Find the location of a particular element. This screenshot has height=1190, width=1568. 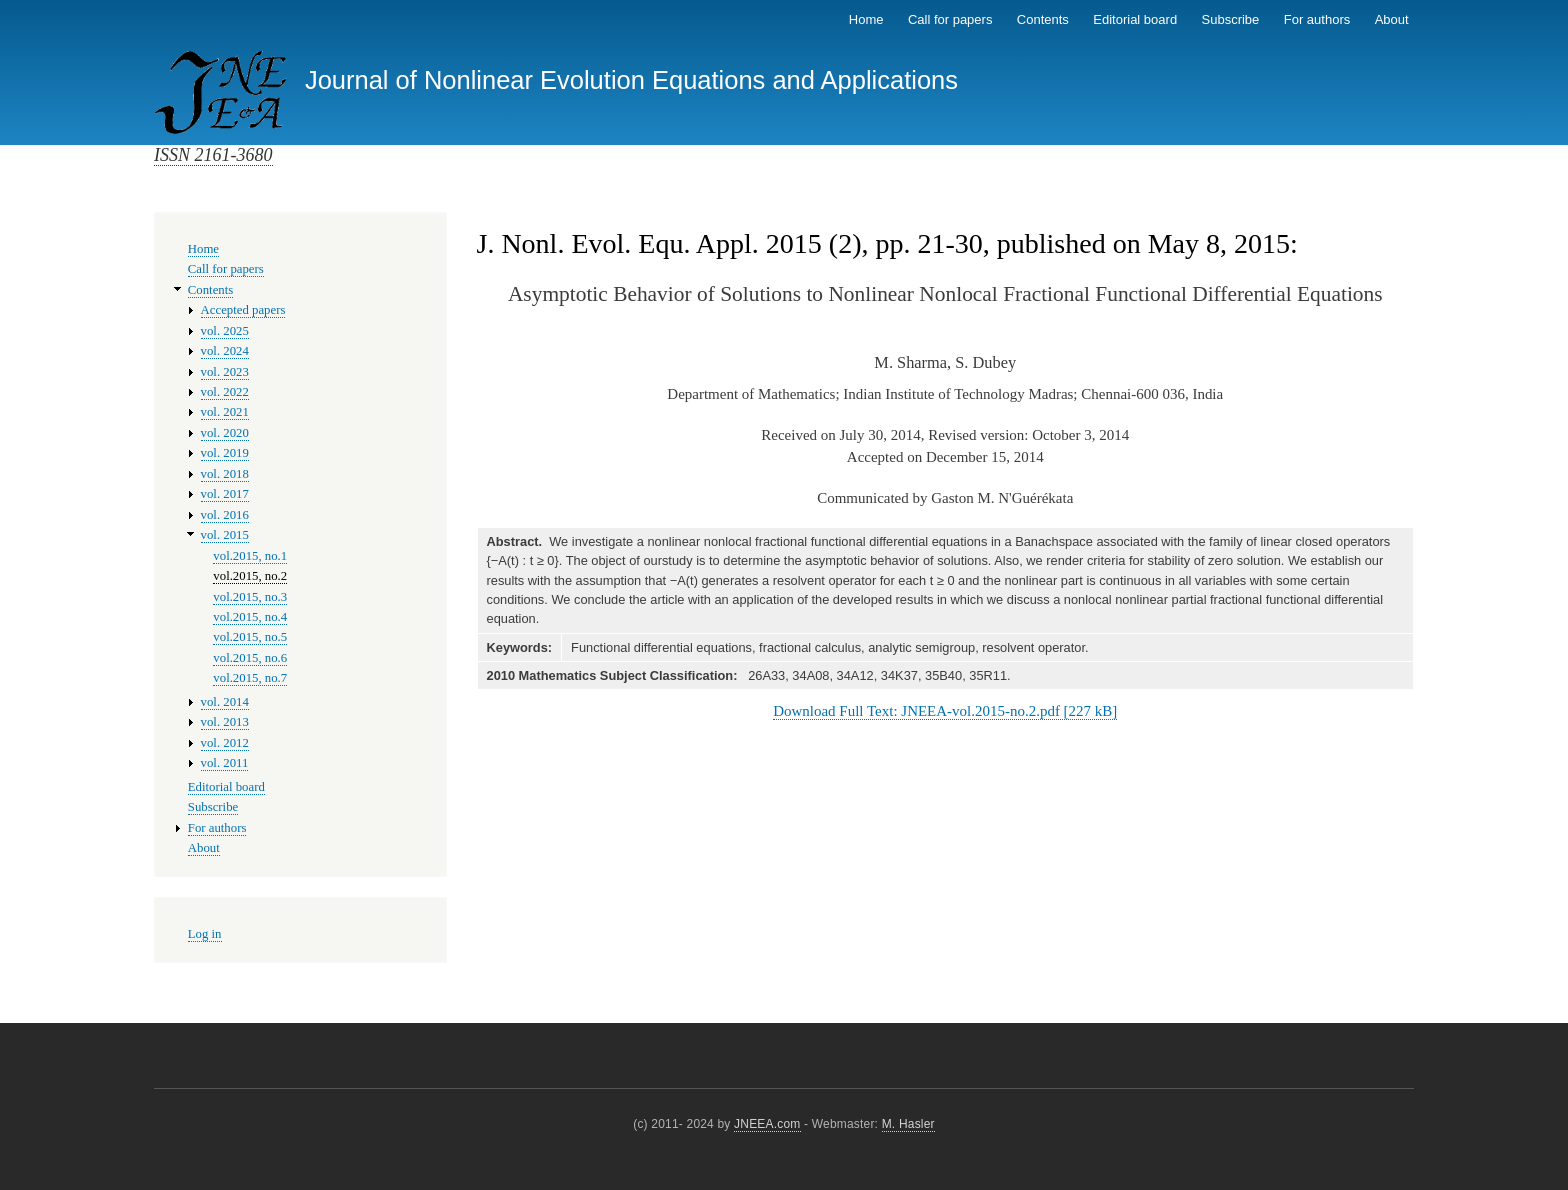

vol. 2016 is located at coordinates (225, 515).